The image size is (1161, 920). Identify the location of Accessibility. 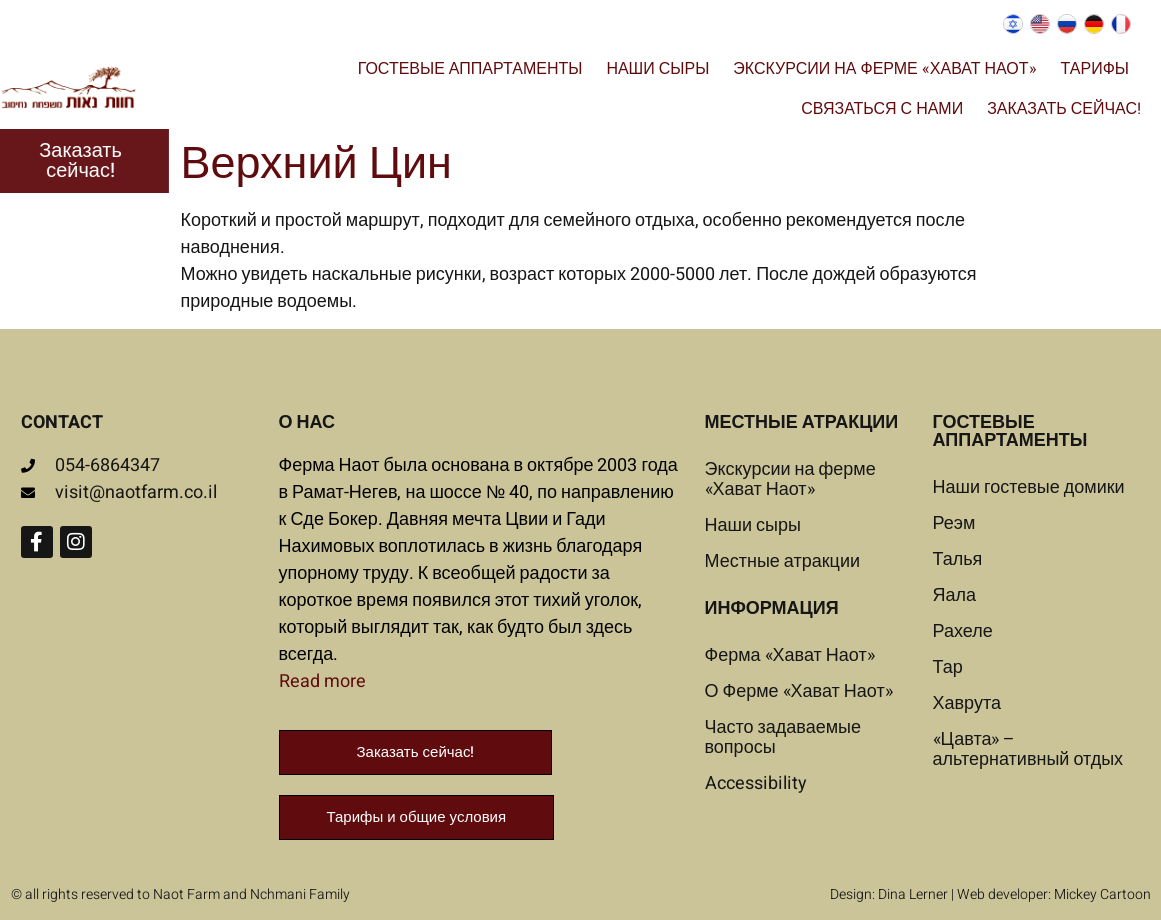
(756, 783).